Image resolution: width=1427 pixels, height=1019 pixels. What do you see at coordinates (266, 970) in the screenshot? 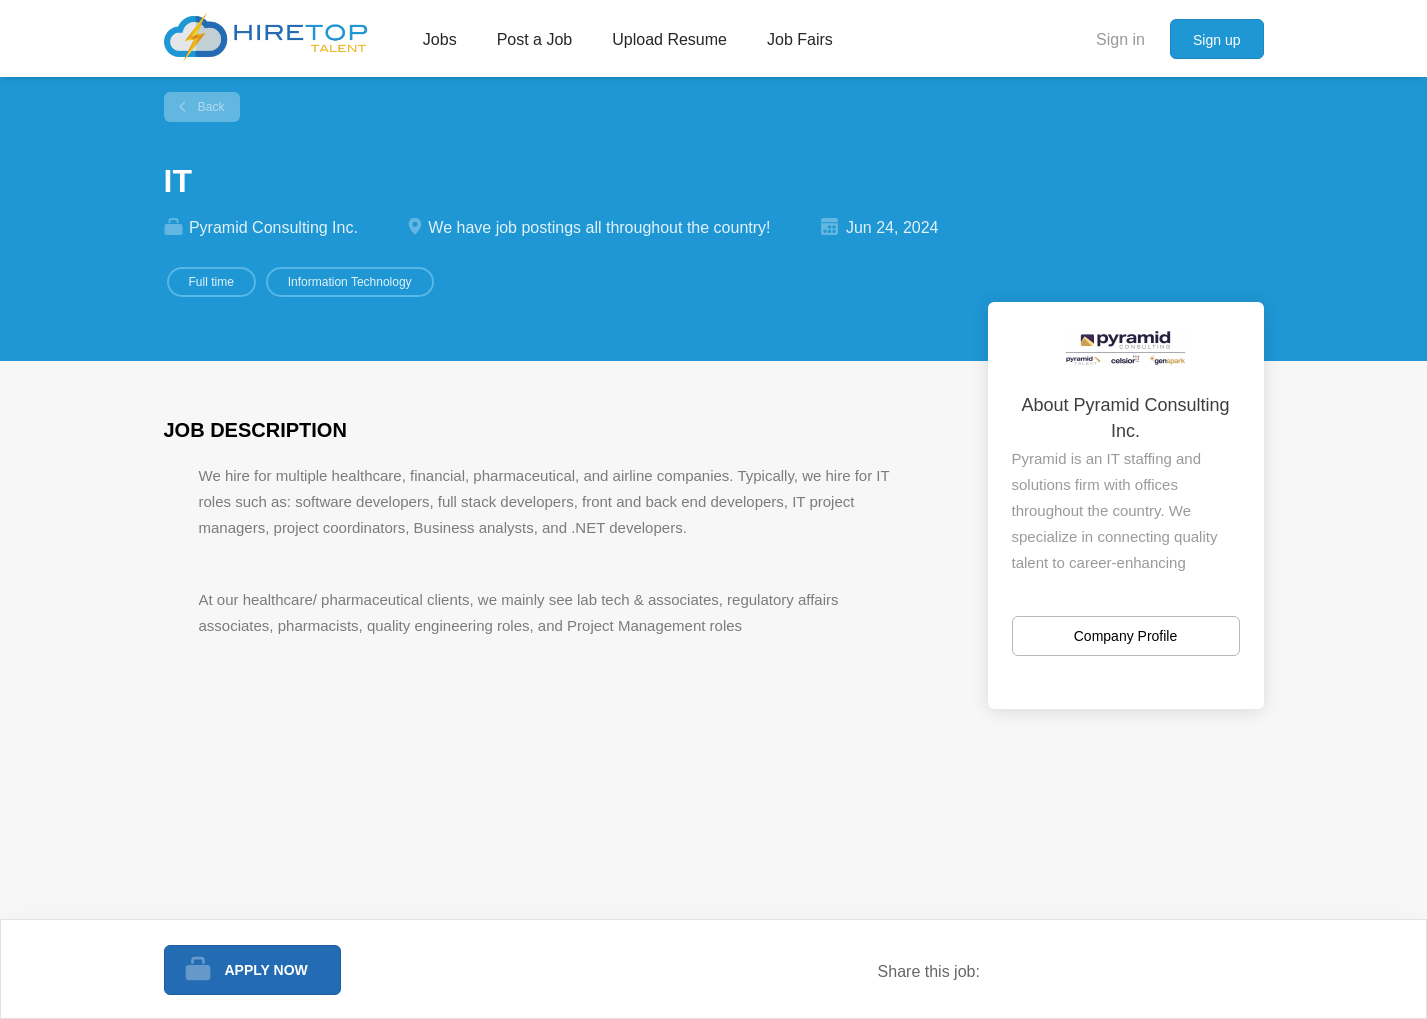
I see `Apply Now` at bounding box center [266, 970].